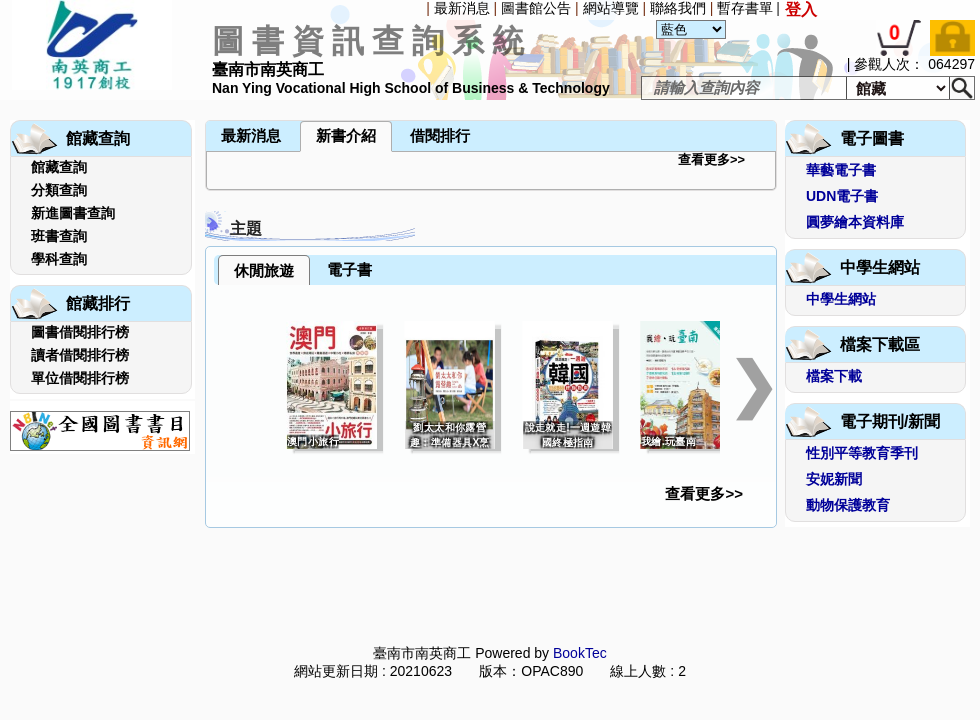  I want to click on 圓夢繪本資料庫, so click(855, 222).